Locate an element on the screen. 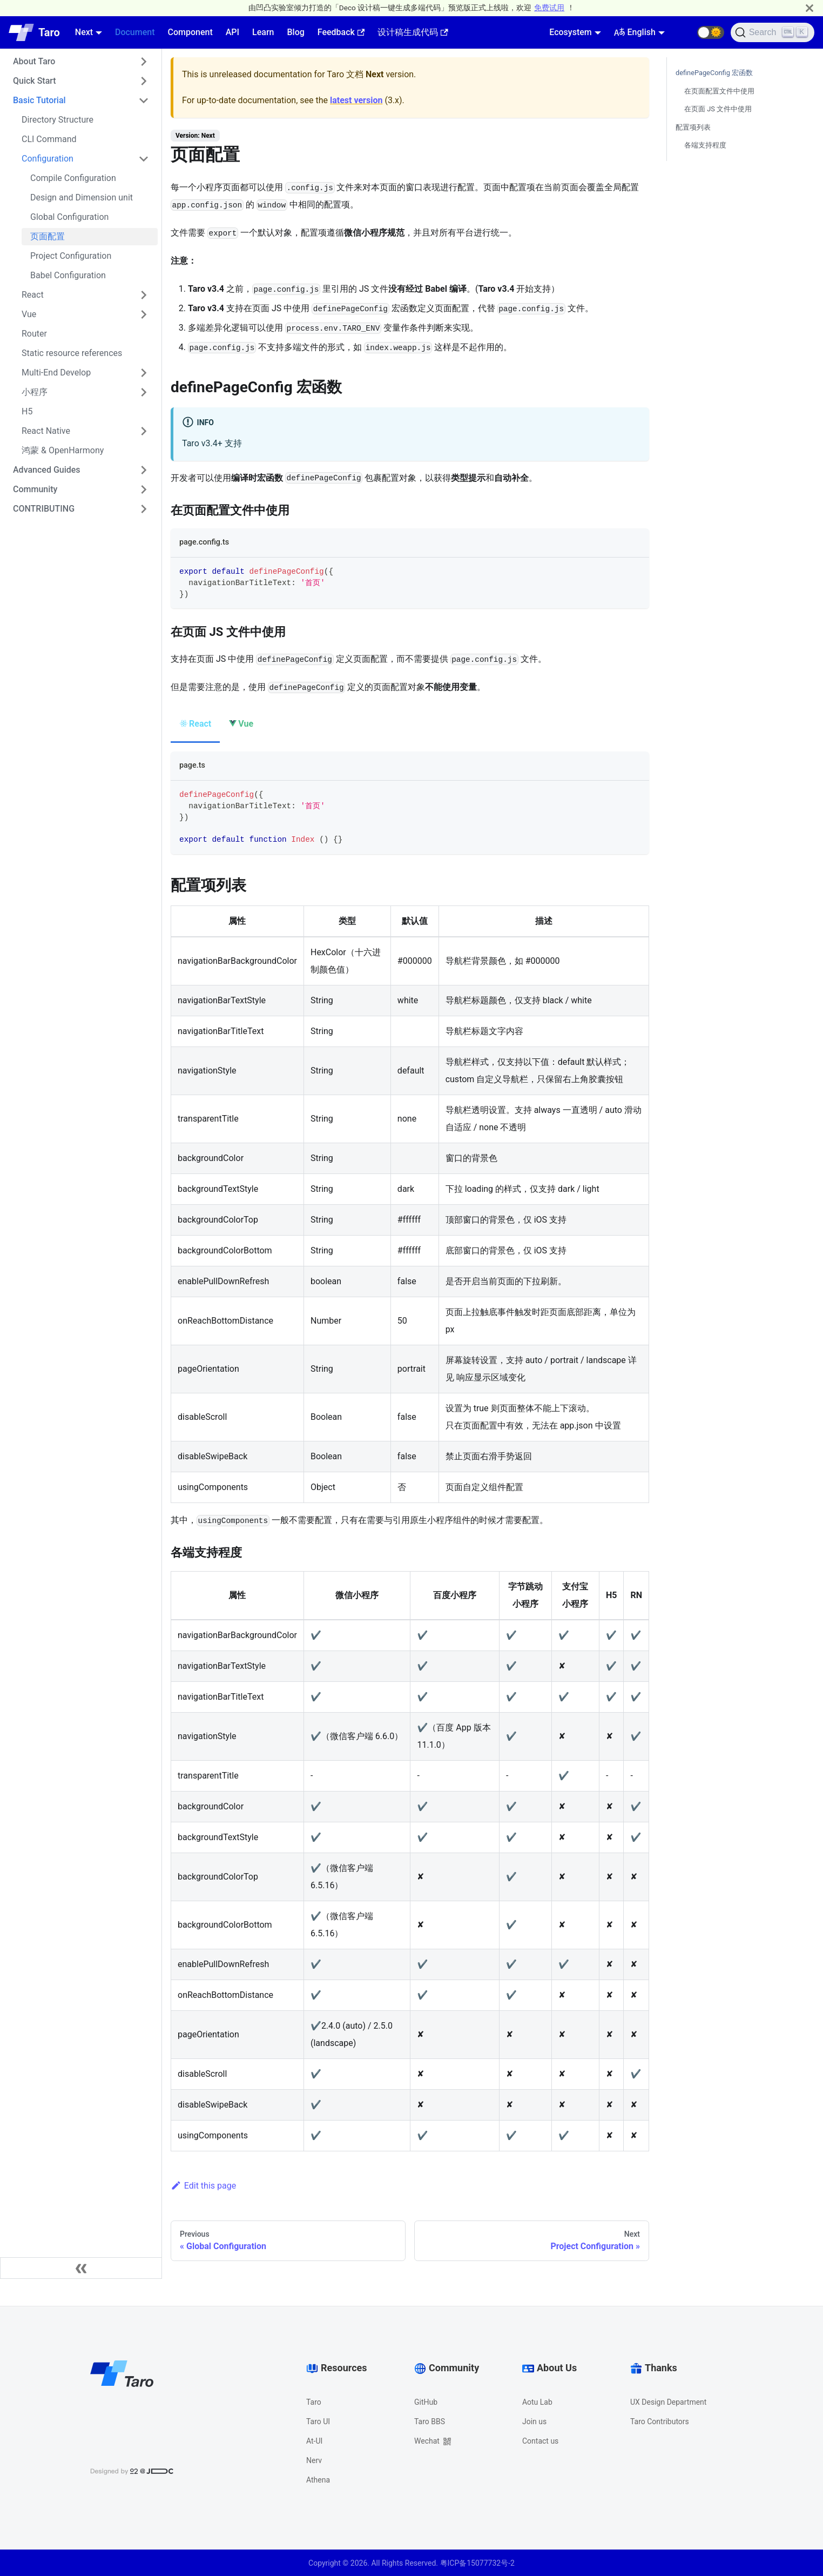 This screenshot has width=823, height=2576. Blog is located at coordinates (295, 32).